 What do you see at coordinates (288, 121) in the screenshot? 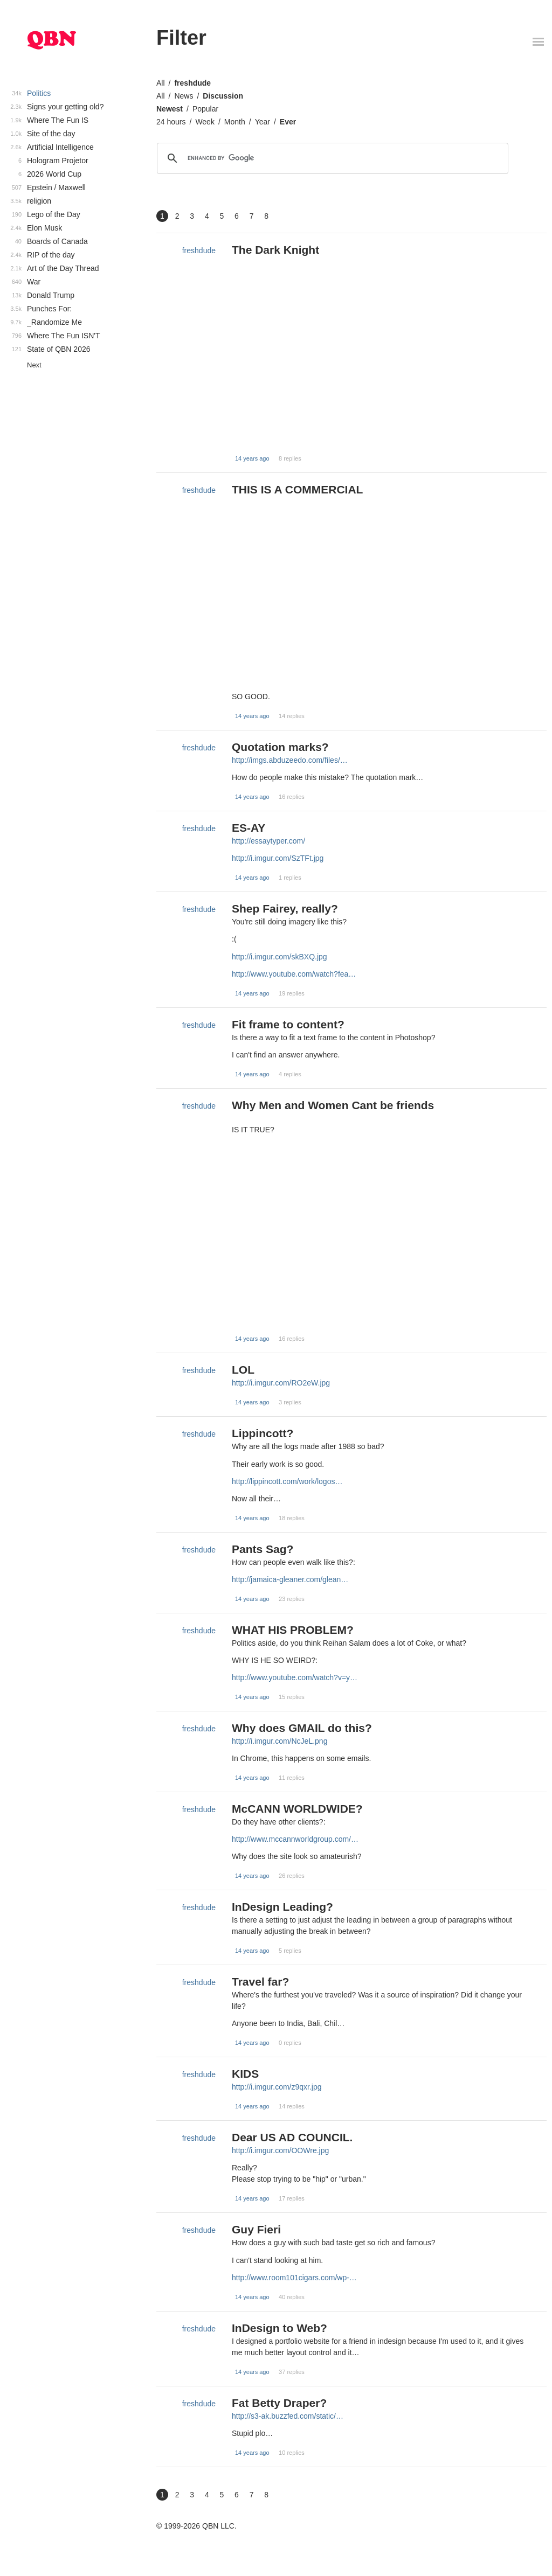
I see `Ever` at bounding box center [288, 121].